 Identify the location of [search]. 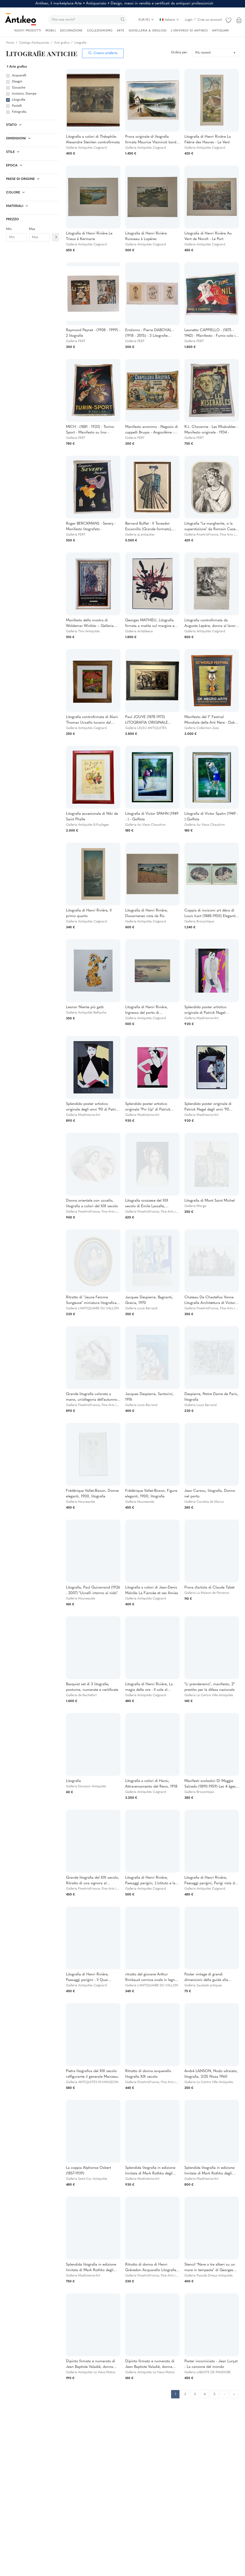
(88, 19).